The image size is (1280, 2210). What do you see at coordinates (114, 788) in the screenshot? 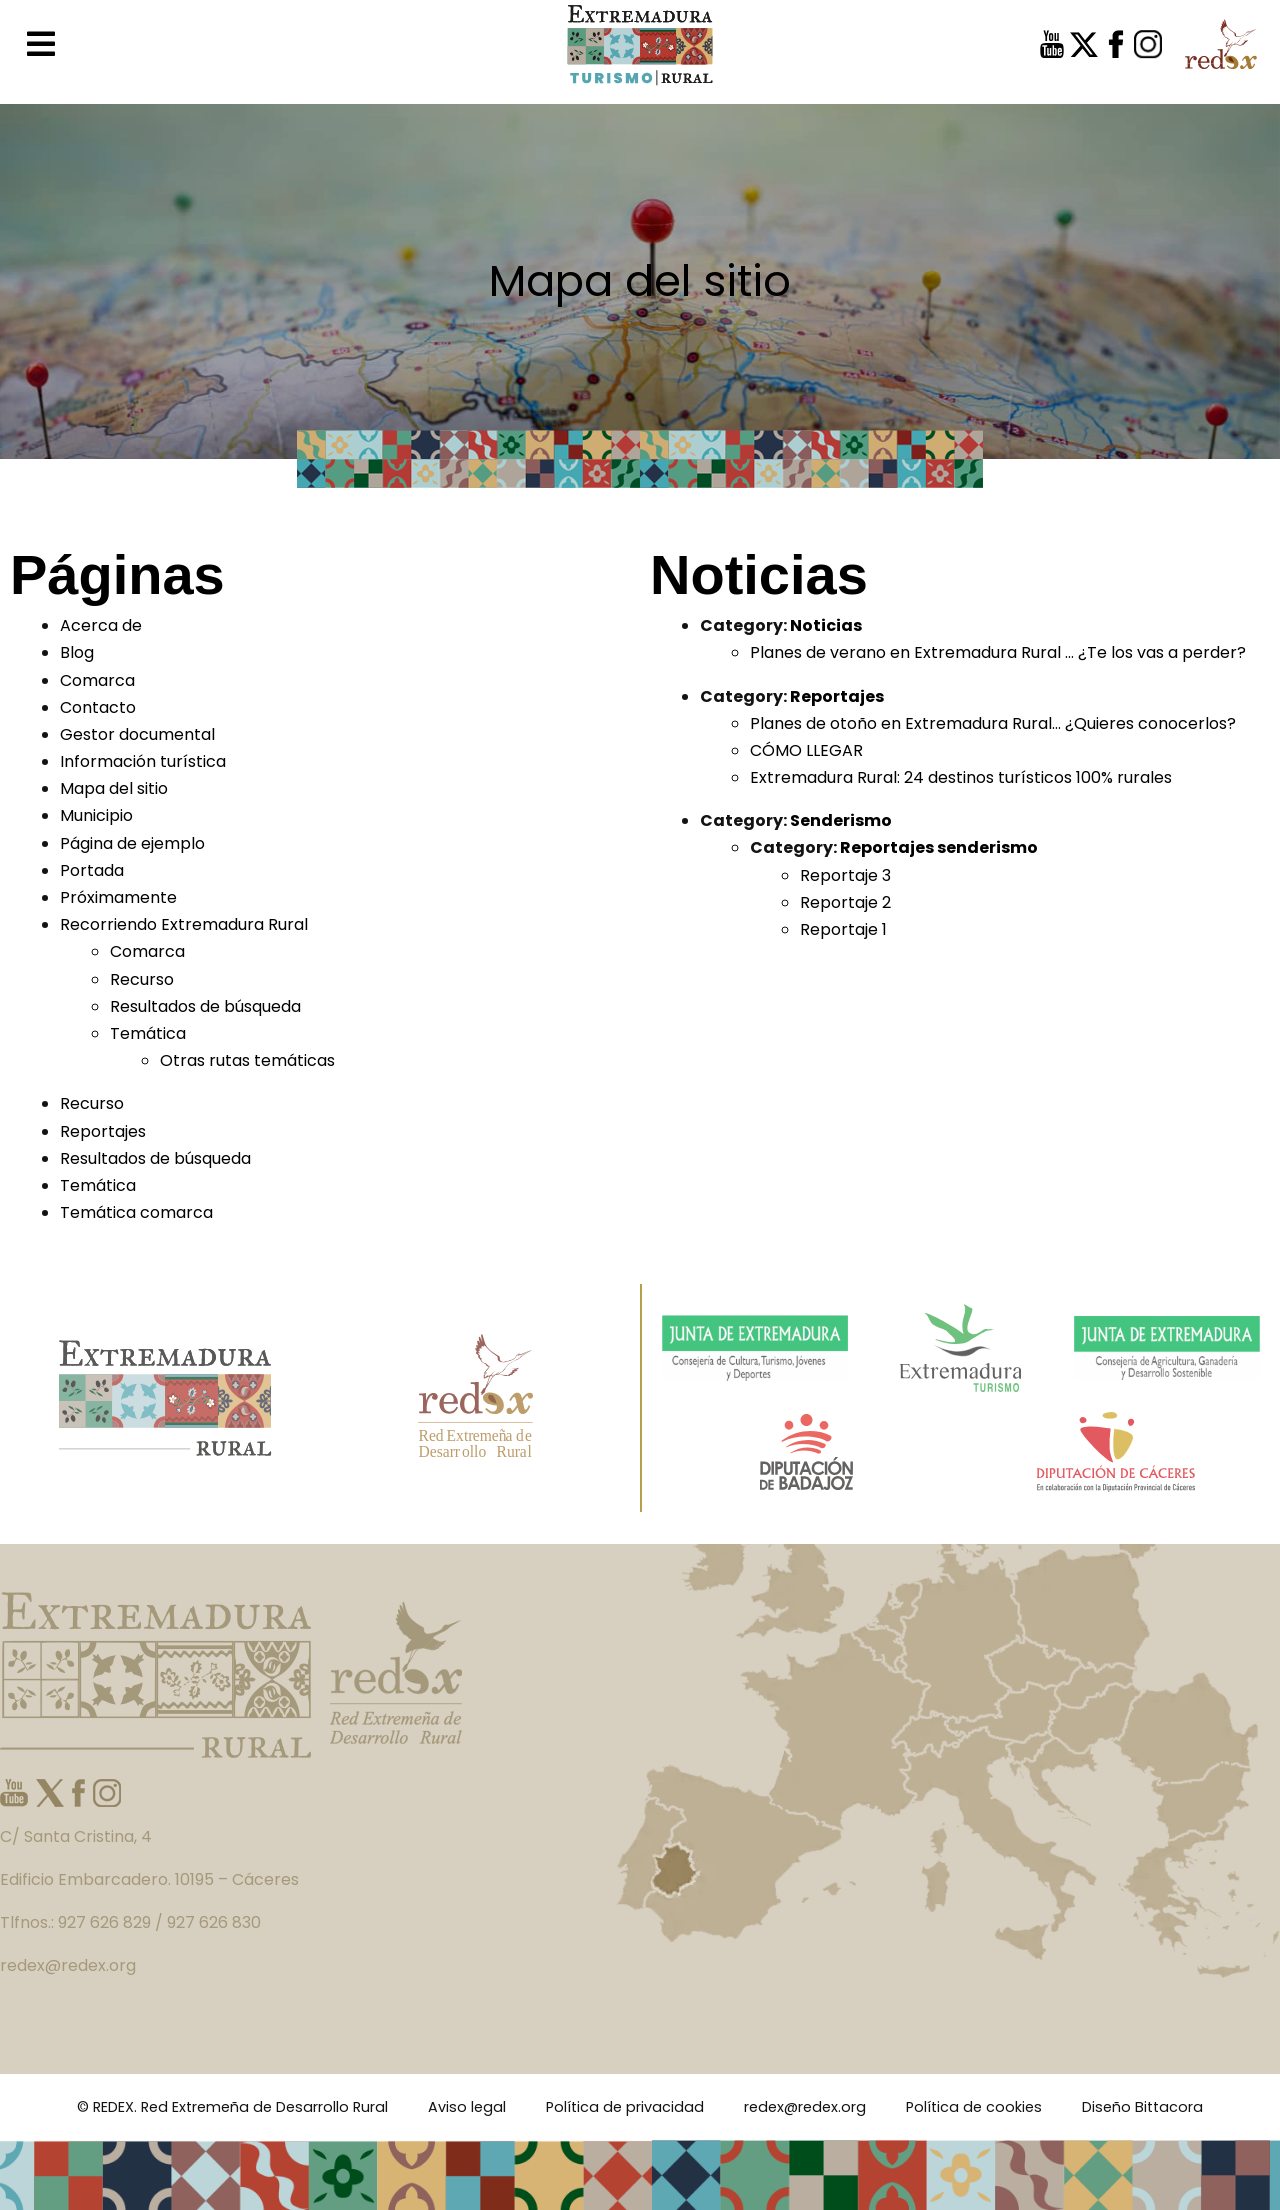
I see `Mapa del sitio` at bounding box center [114, 788].